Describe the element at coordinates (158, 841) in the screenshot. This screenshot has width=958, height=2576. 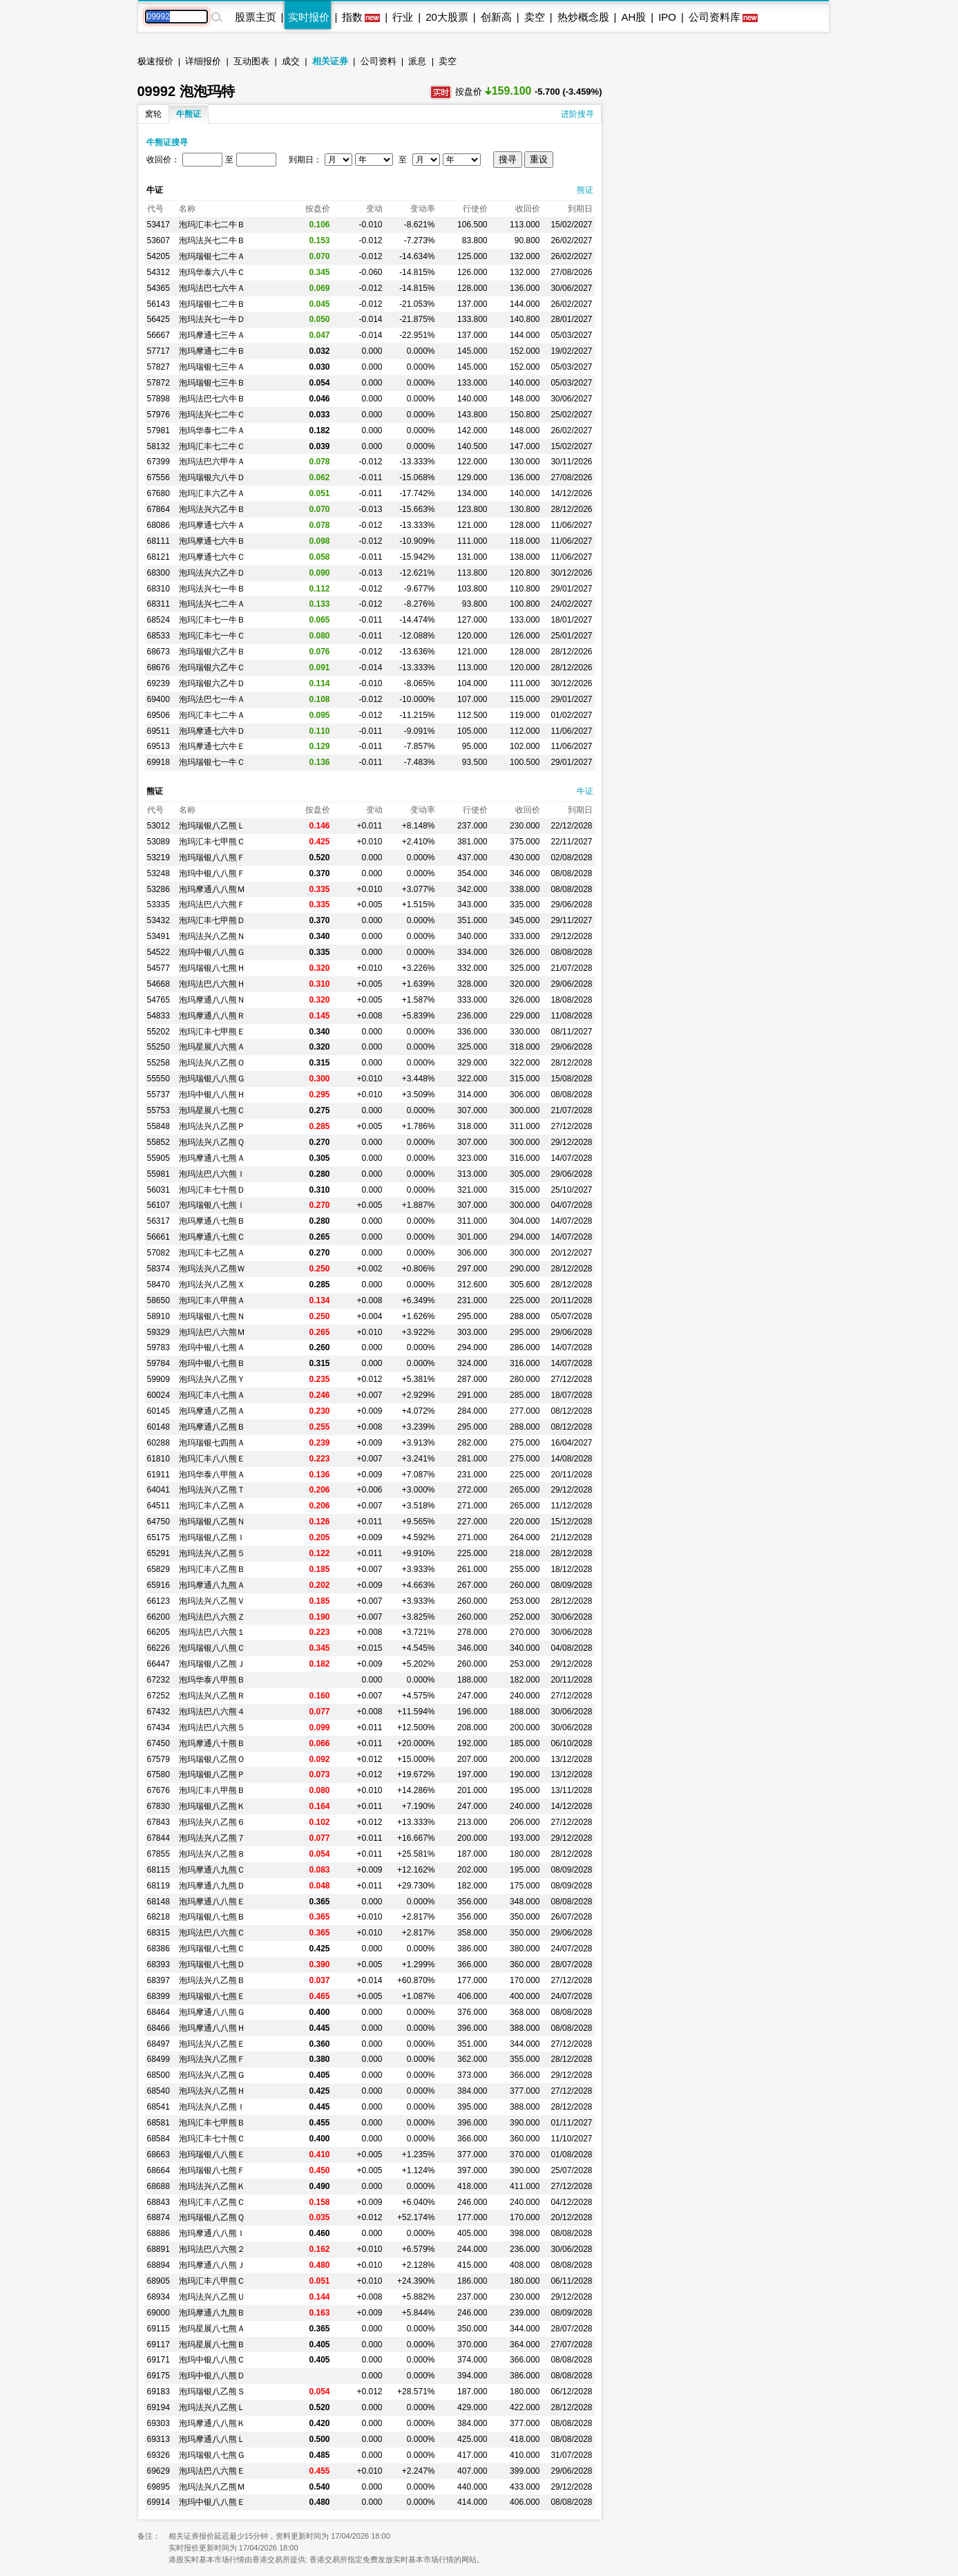
I see `53089` at that location.